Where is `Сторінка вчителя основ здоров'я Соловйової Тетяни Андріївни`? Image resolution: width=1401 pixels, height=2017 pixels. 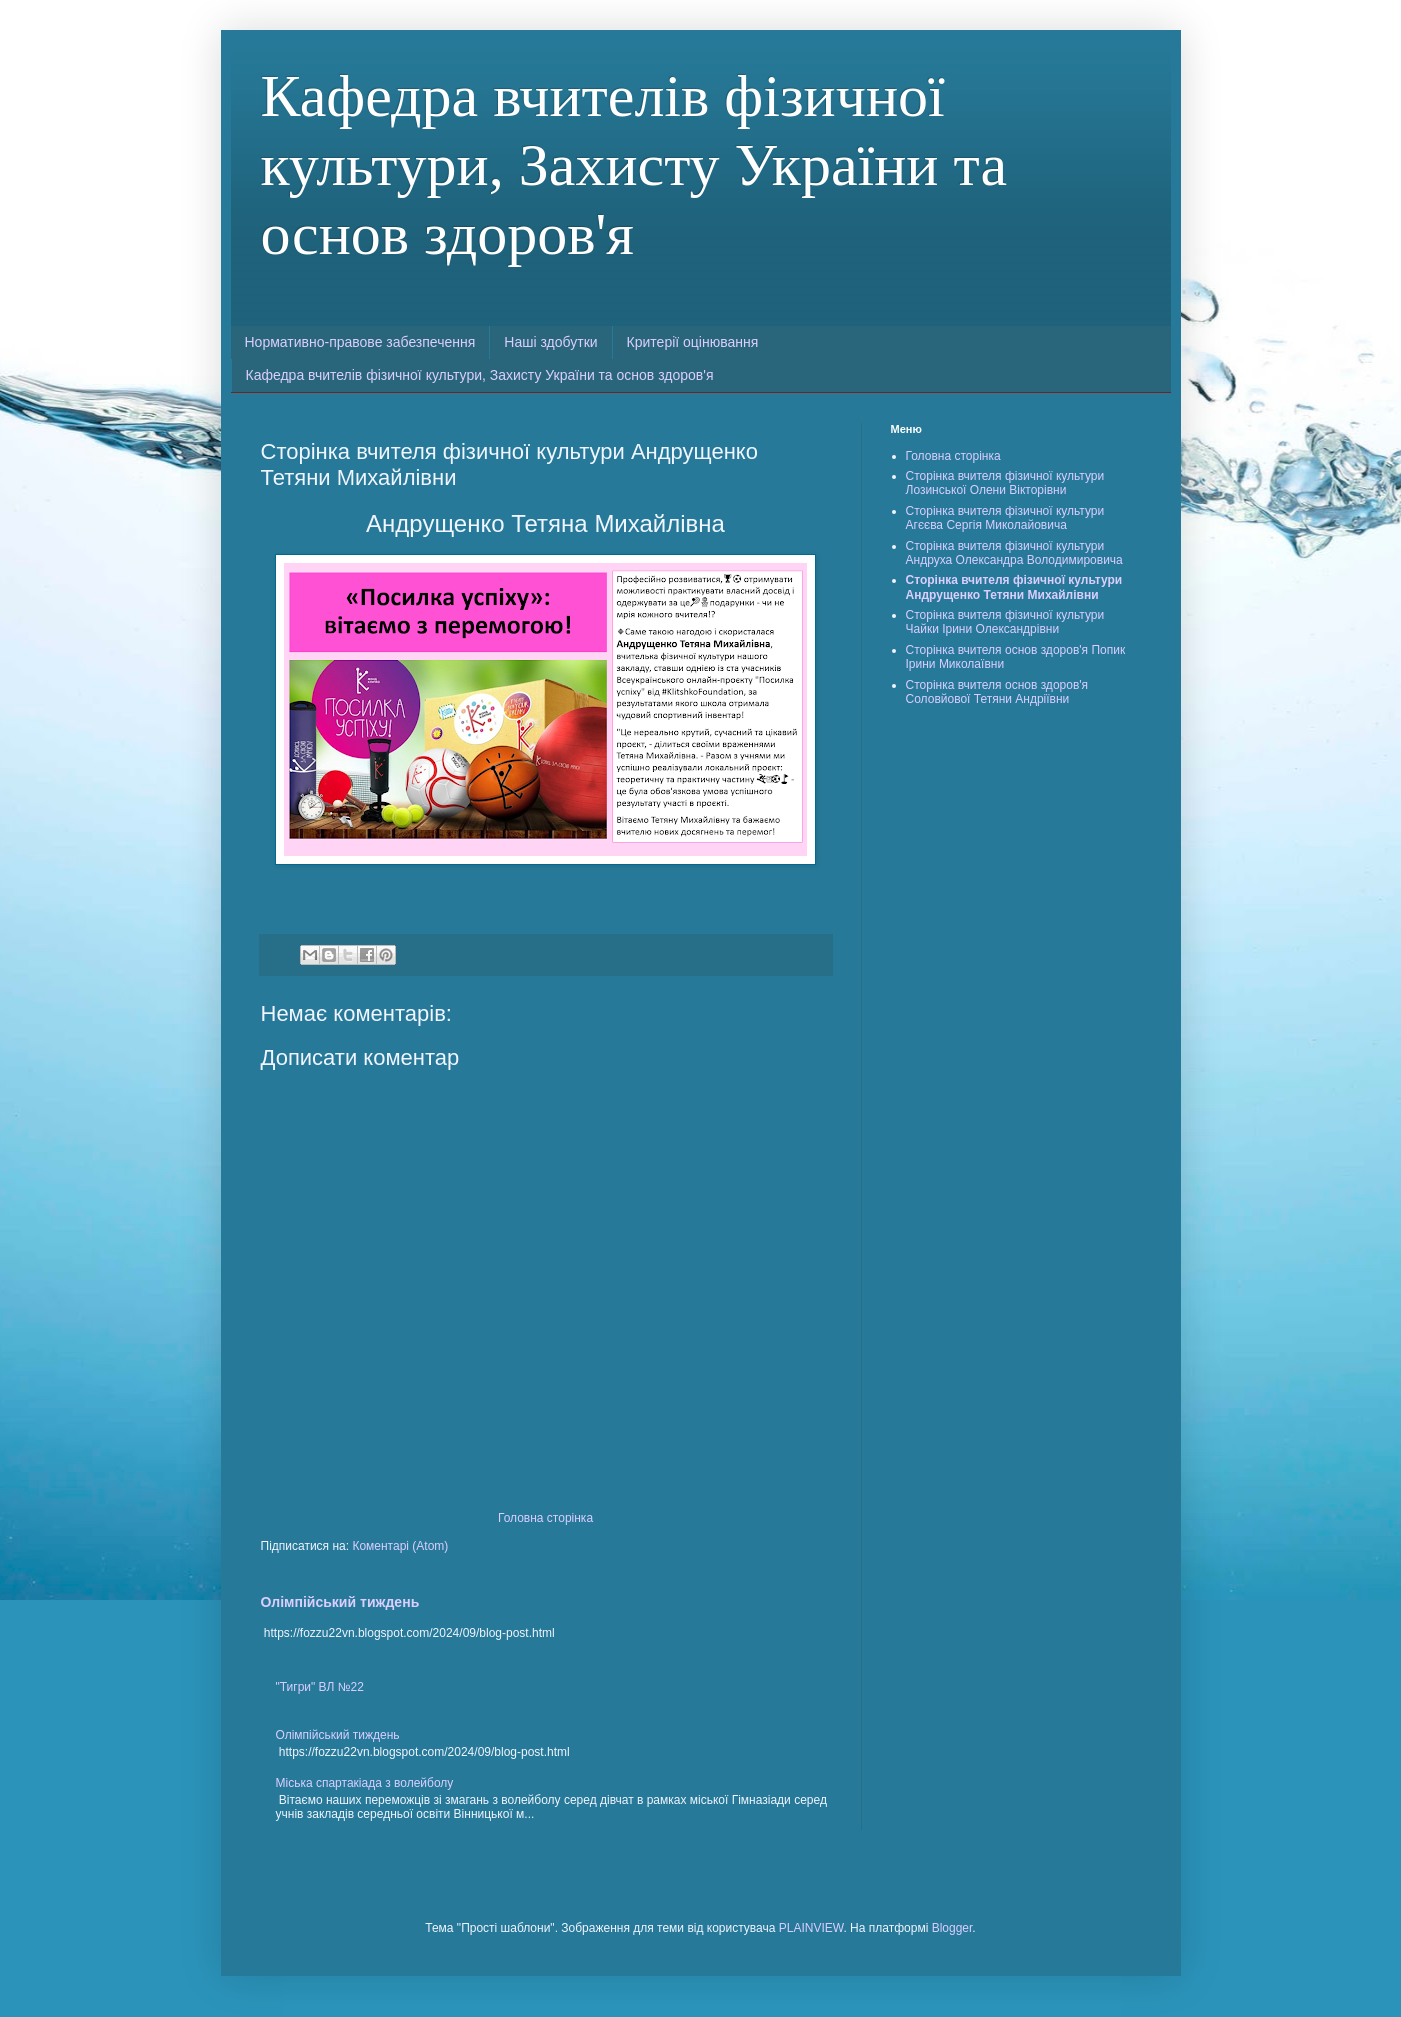 Сторінка вчителя основ здоров'я Соловйової Тетяни Андріївни is located at coordinates (997, 692).